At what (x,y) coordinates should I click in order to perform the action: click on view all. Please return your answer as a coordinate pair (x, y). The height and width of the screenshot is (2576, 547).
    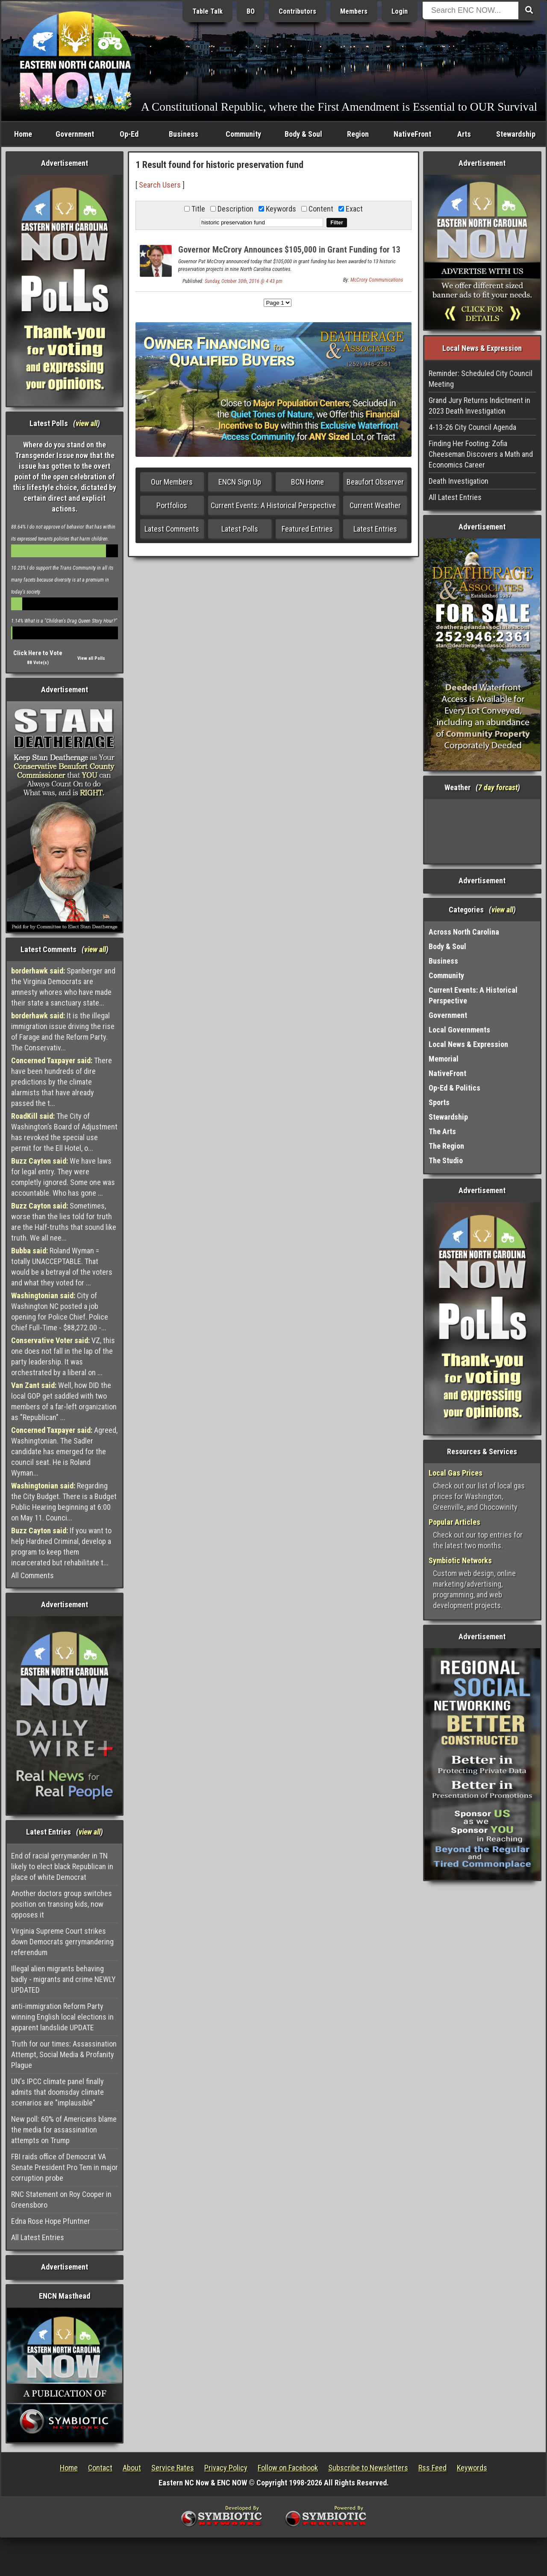
    Looking at the image, I should click on (86, 423).